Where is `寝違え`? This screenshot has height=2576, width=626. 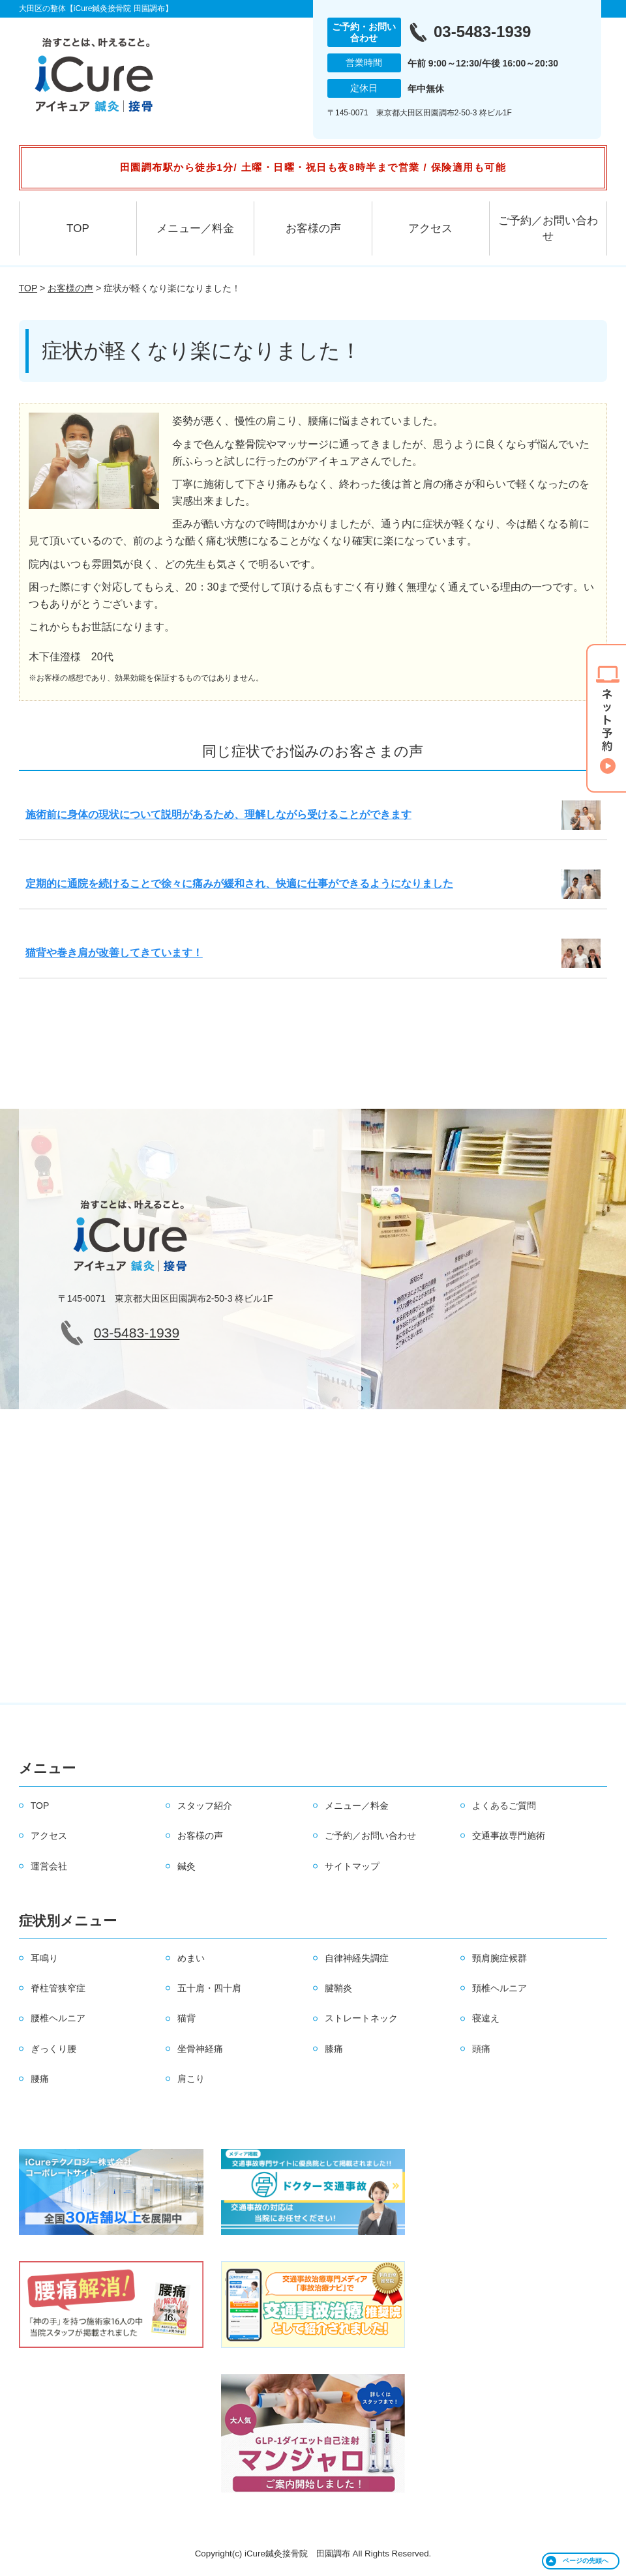
寝違え is located at coordinates (485, 2018).